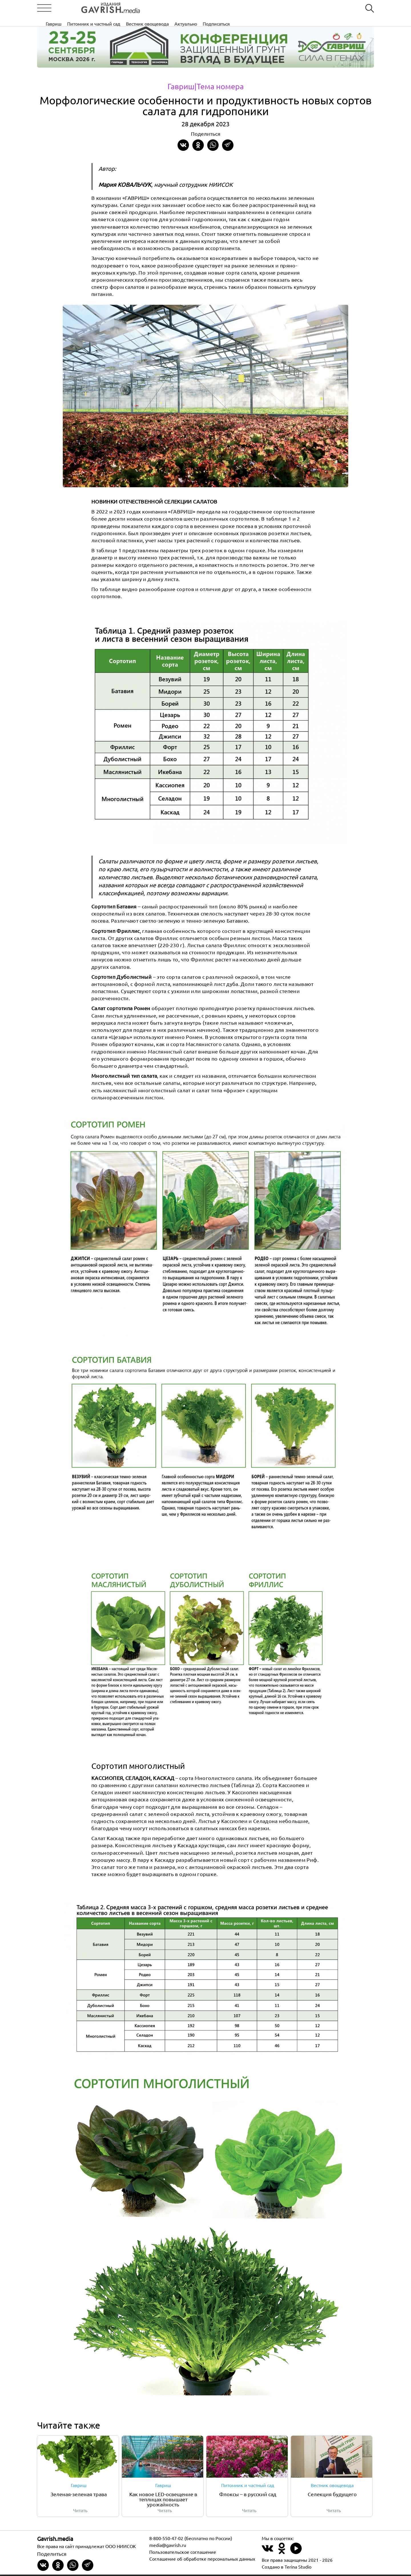 This screenshot has width=411, height=2576. I want to click on Подписаться, so click(304, 8).